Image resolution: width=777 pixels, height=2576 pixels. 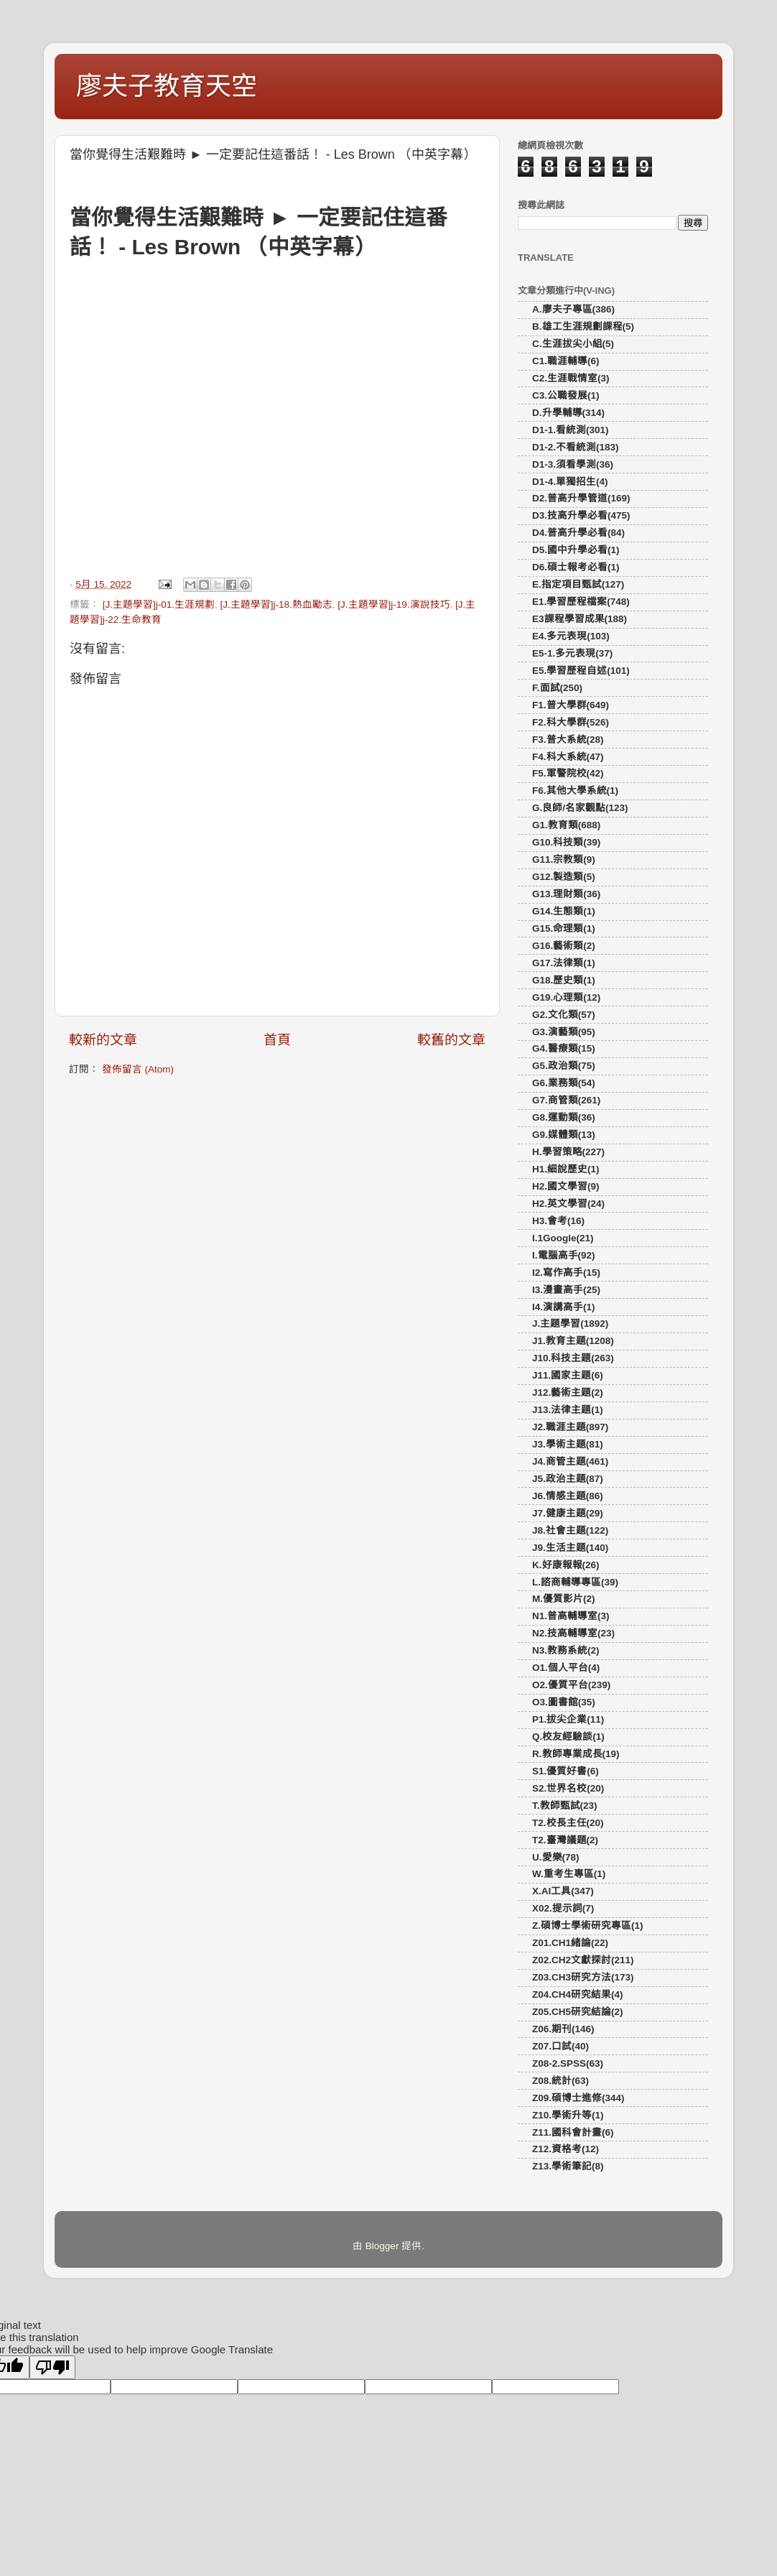 I want to click on D3.技高升學必看(475), so click(x=581, y=515).